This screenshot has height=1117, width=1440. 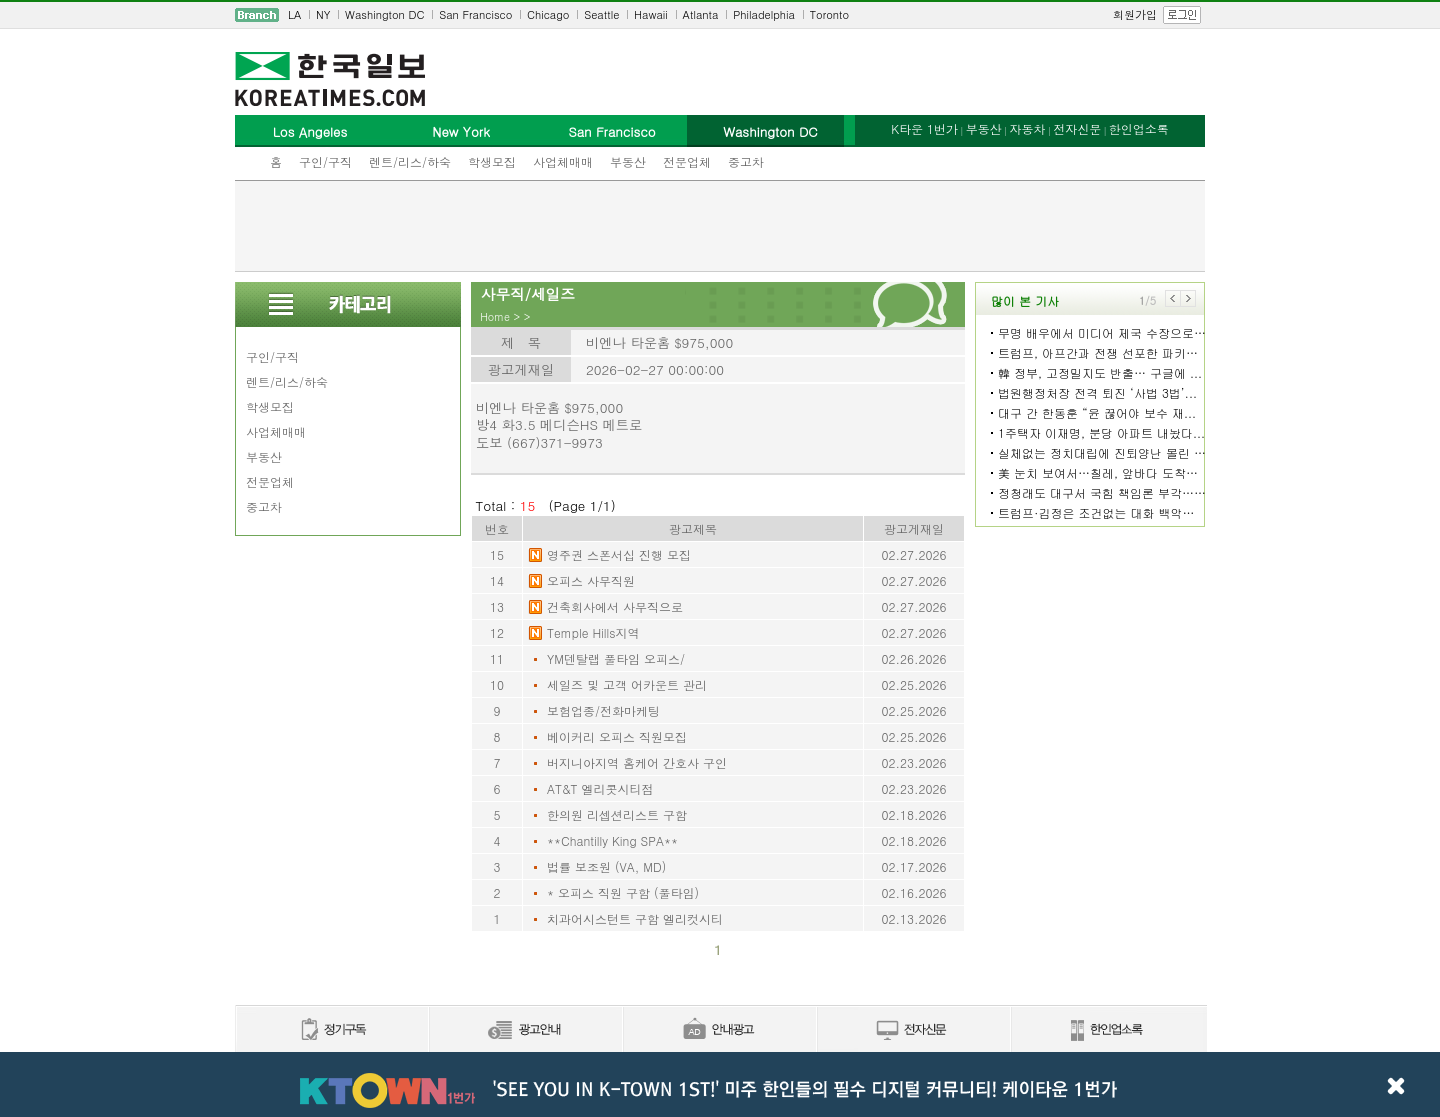 I want to click on **Chantilly King SPA**, so click(x=612, y=840).